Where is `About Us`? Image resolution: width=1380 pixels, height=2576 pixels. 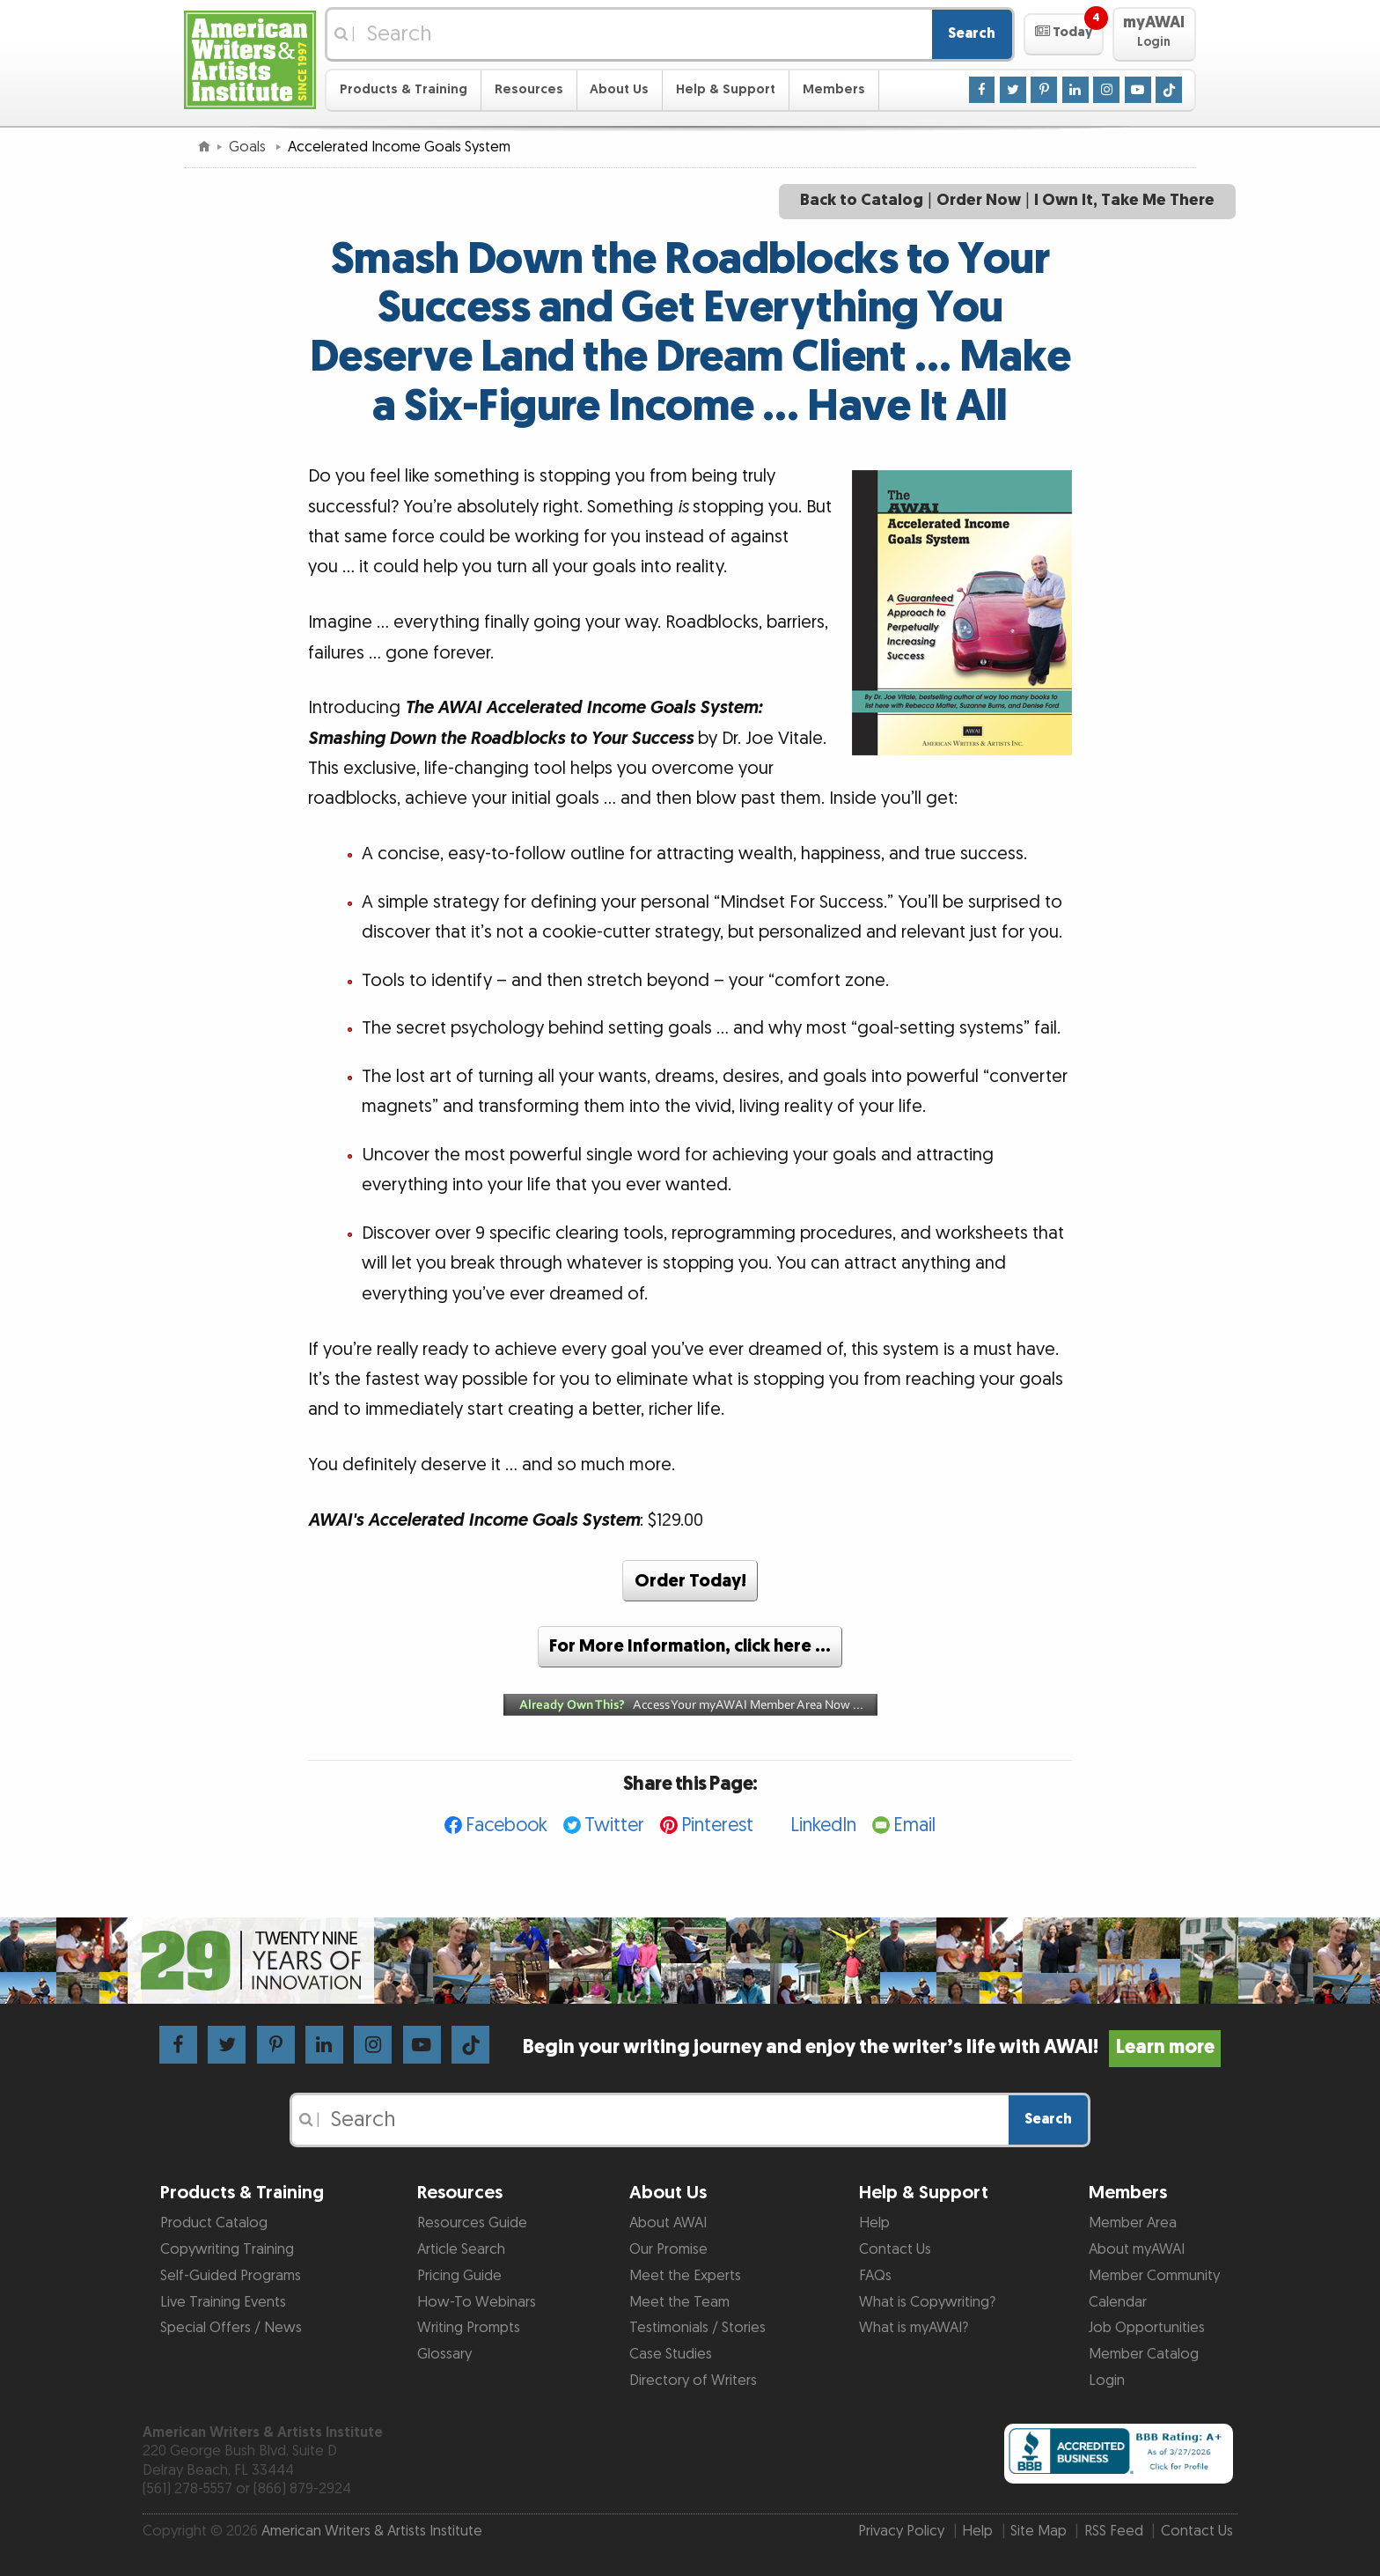
About Us is located at coordinates (619, 89).